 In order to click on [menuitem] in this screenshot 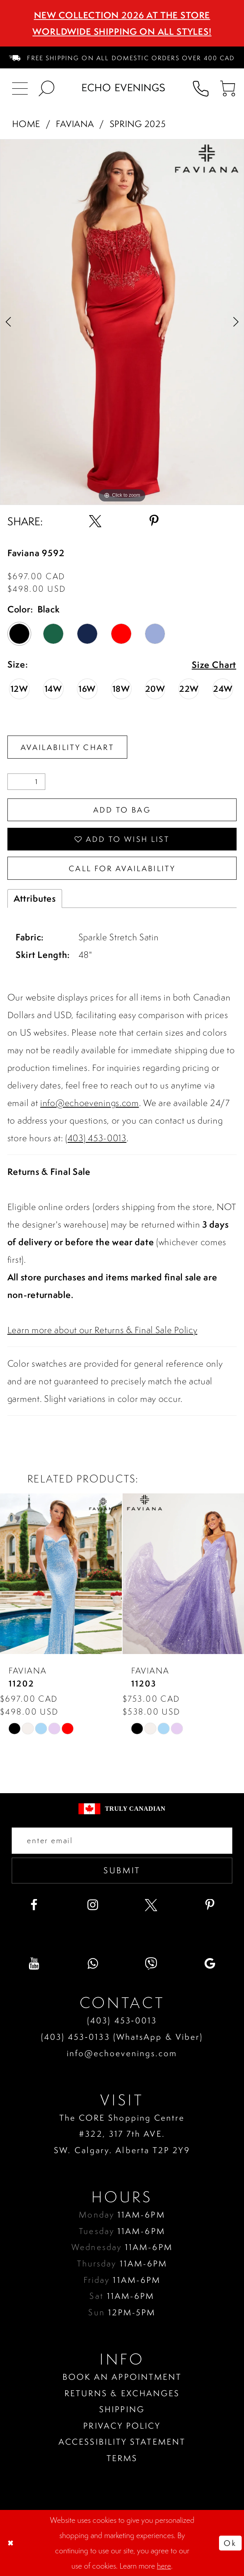, I will do `click(122, 57)`.